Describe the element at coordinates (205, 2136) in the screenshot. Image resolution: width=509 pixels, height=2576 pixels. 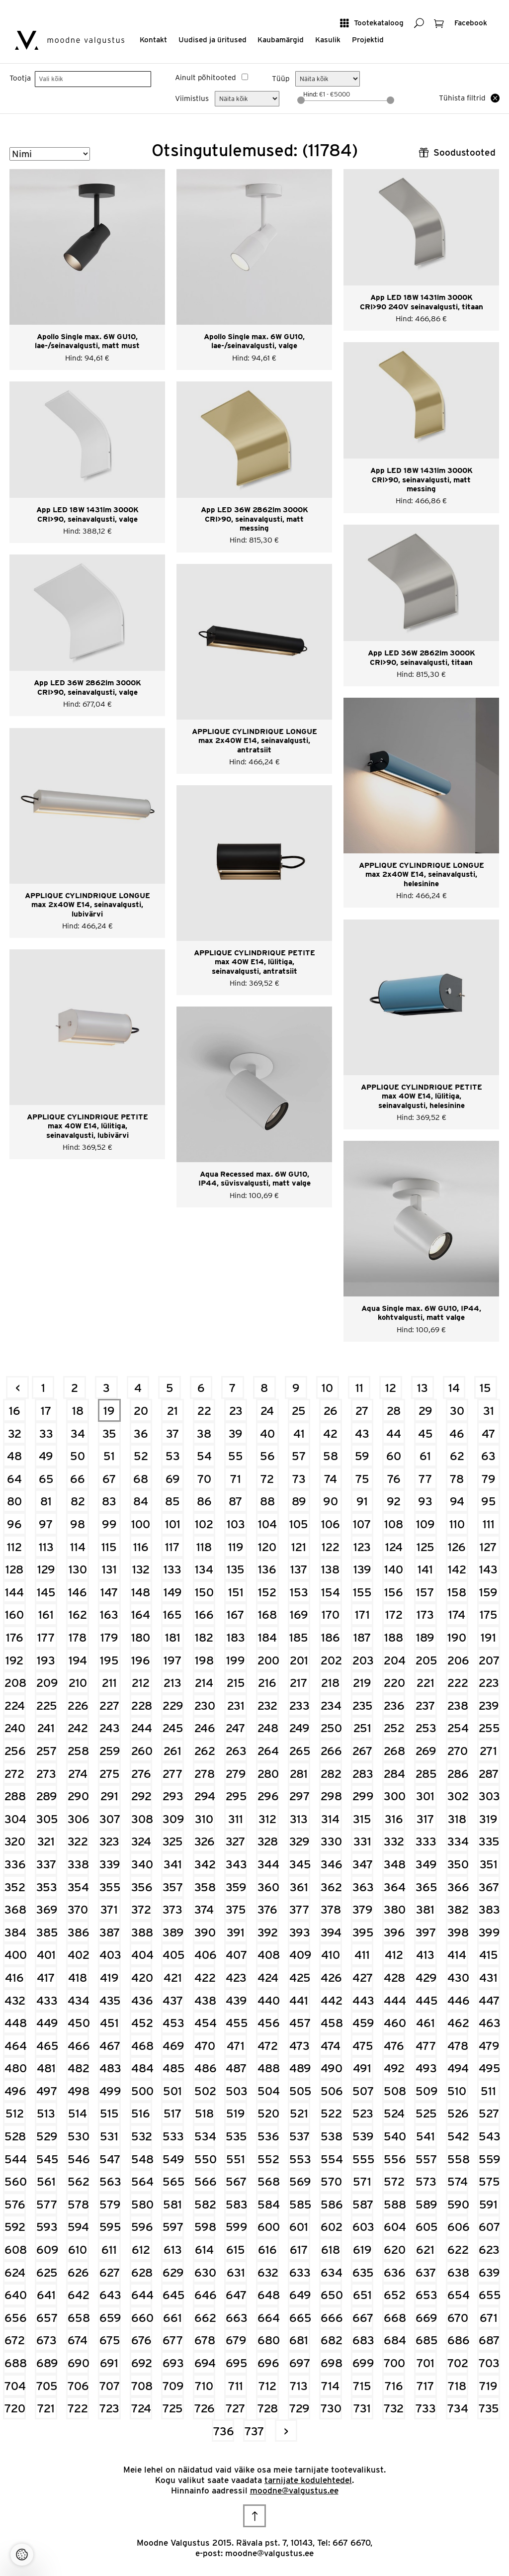
I see `534` at that location.